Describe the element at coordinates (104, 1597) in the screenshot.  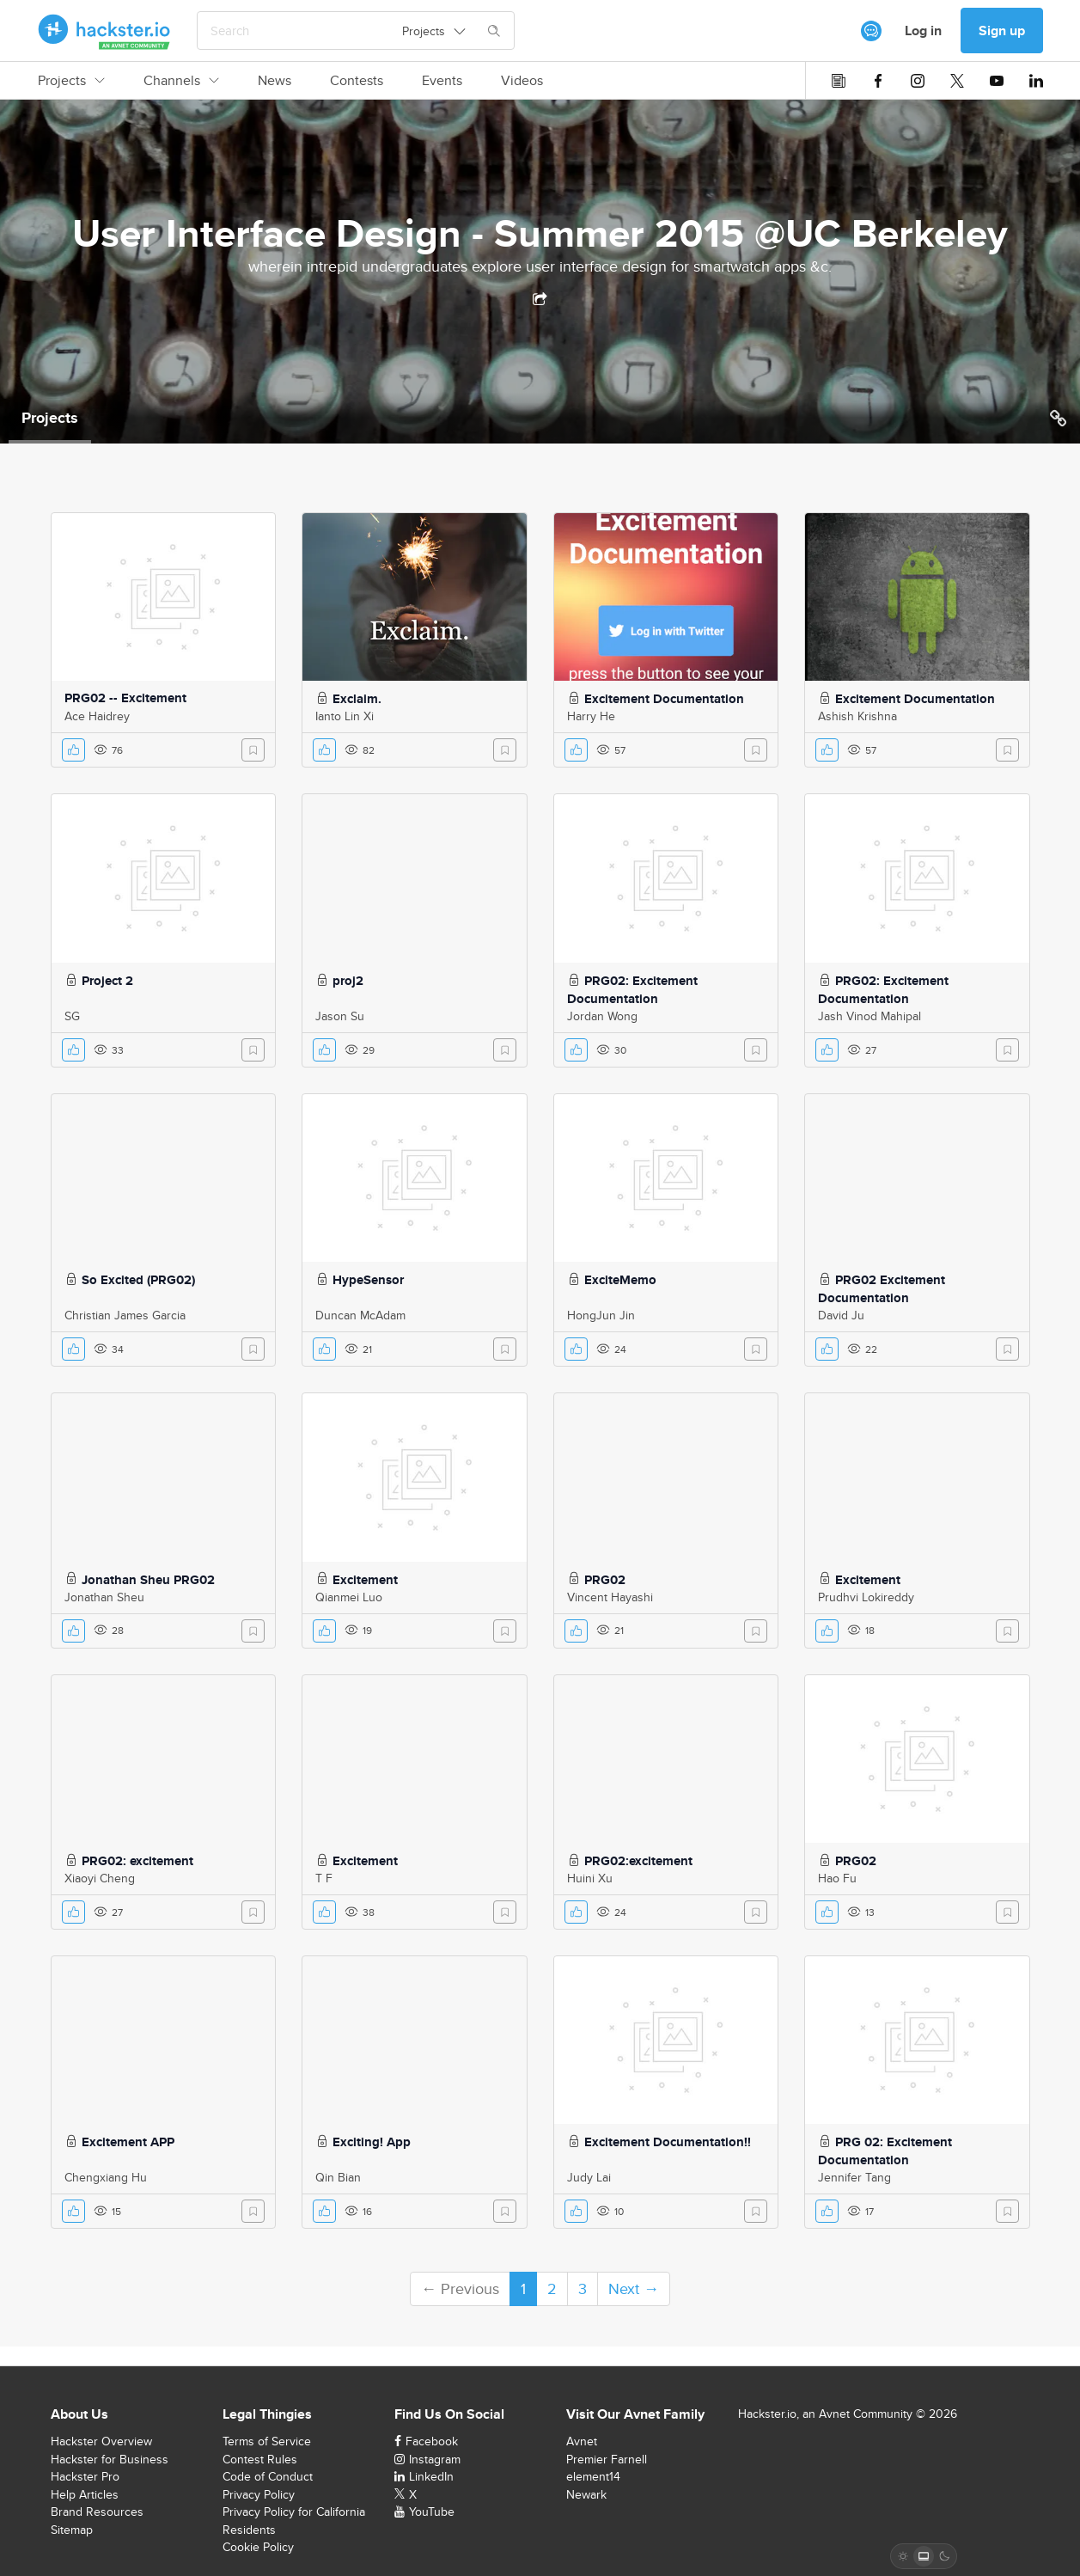
I see `Jonathan Sheu` at that location.